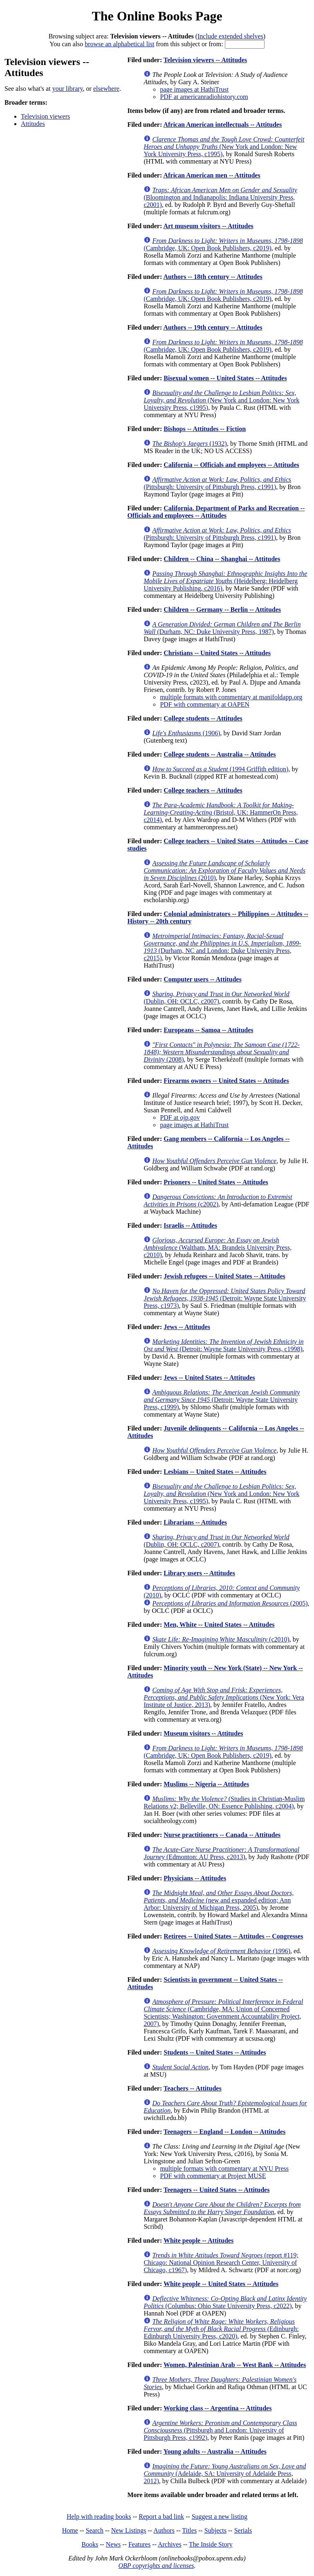 The width and height of the screenshot is (314, 2576). Describe the element at coordinates (229, 1603) in the screenshot. I see `(2005)` at that location.